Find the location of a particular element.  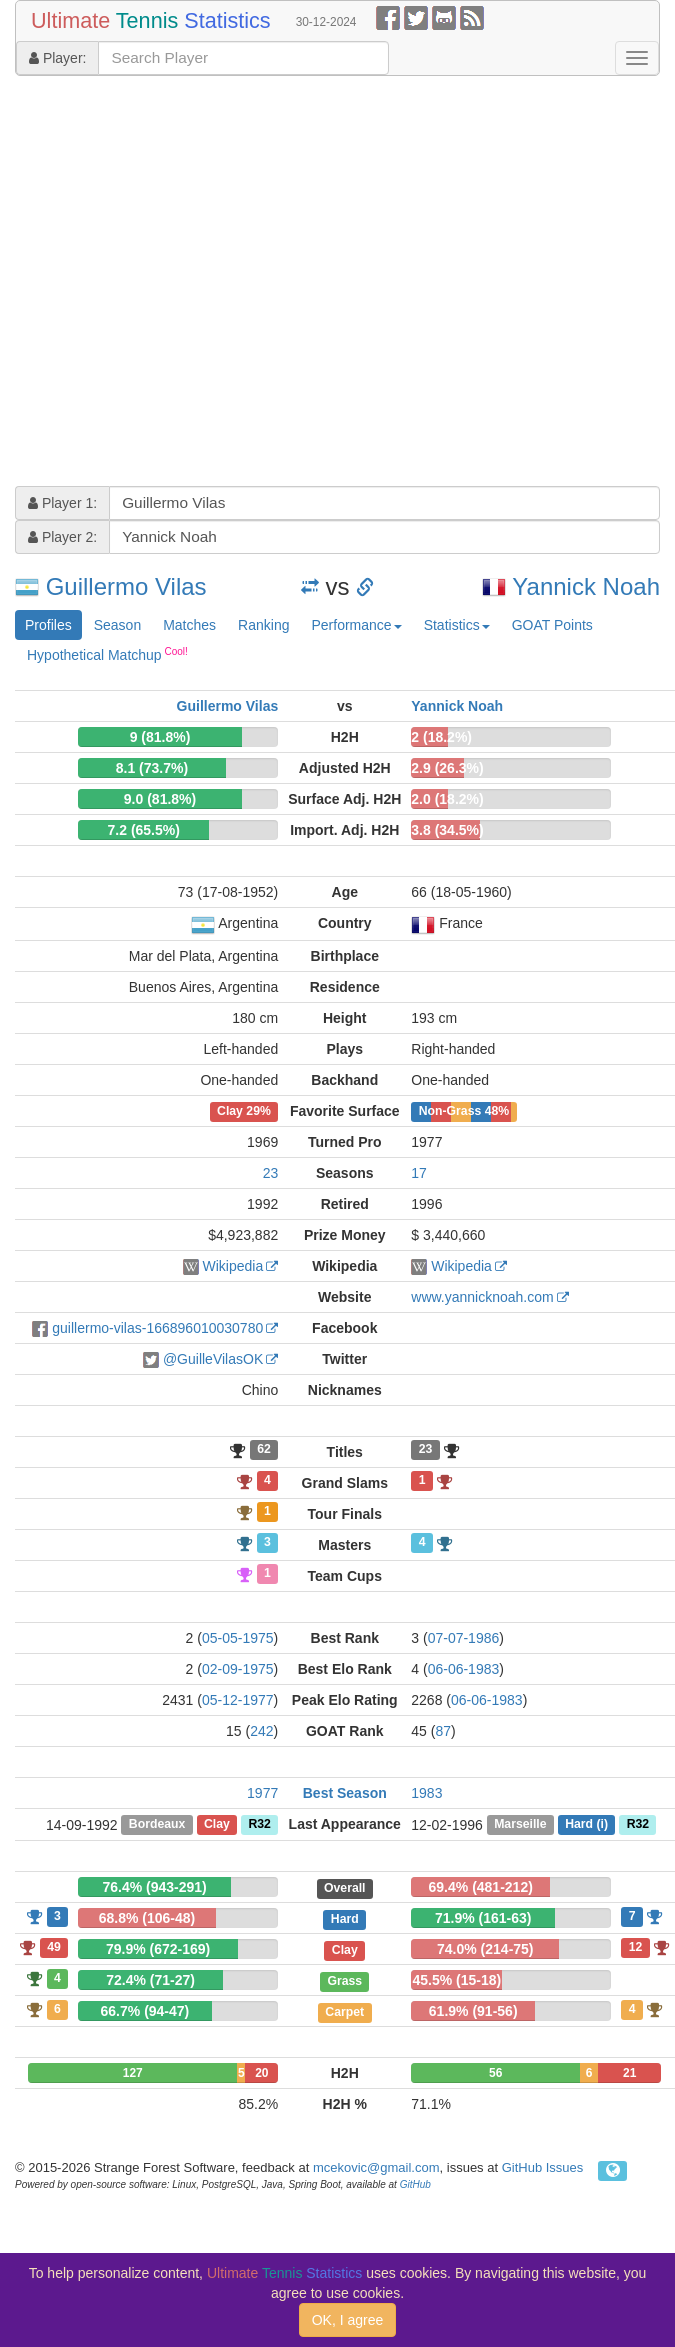

Profiles is located at coordinates (48, 625).